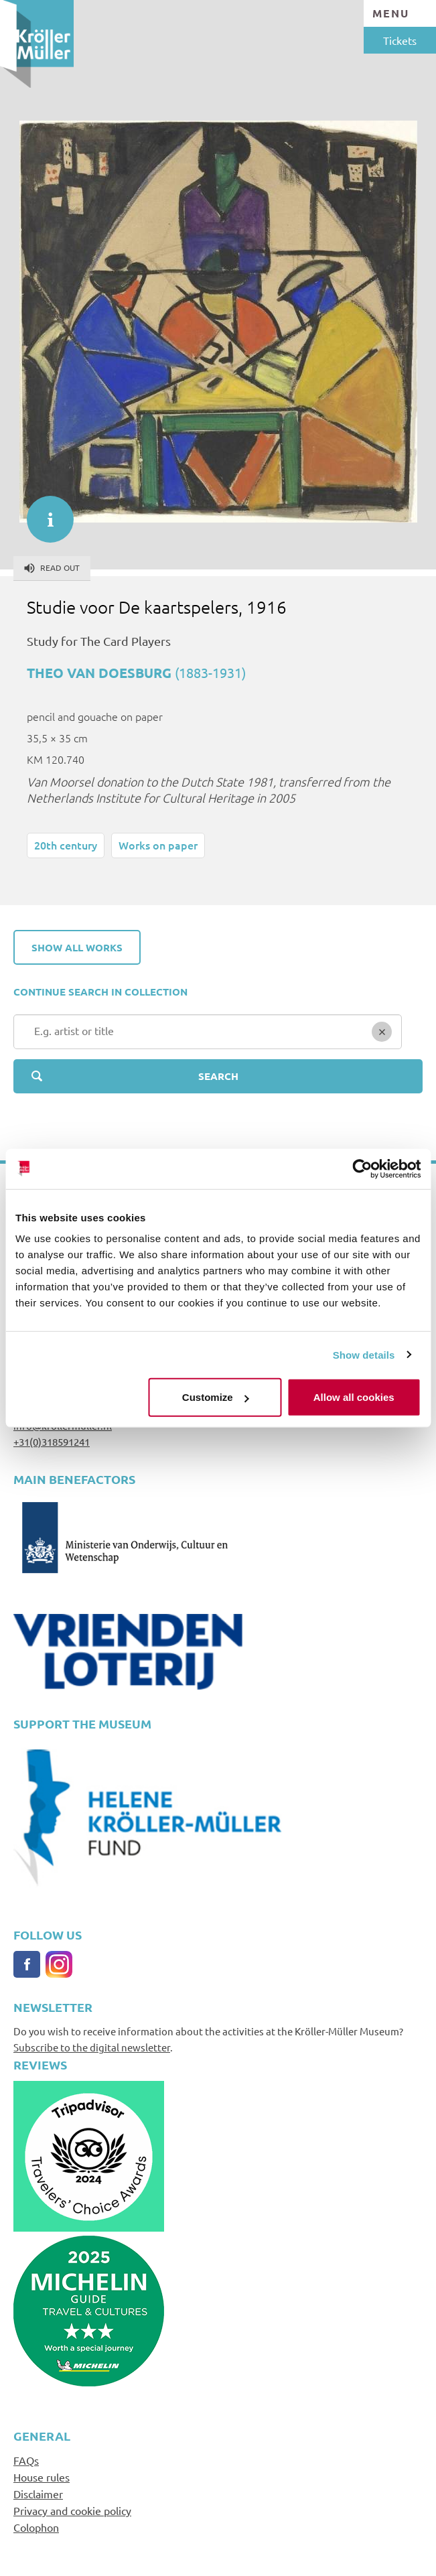  Describe the element at coordinates (26, 2460) in the screenshot. I see `FAQs` at that location.